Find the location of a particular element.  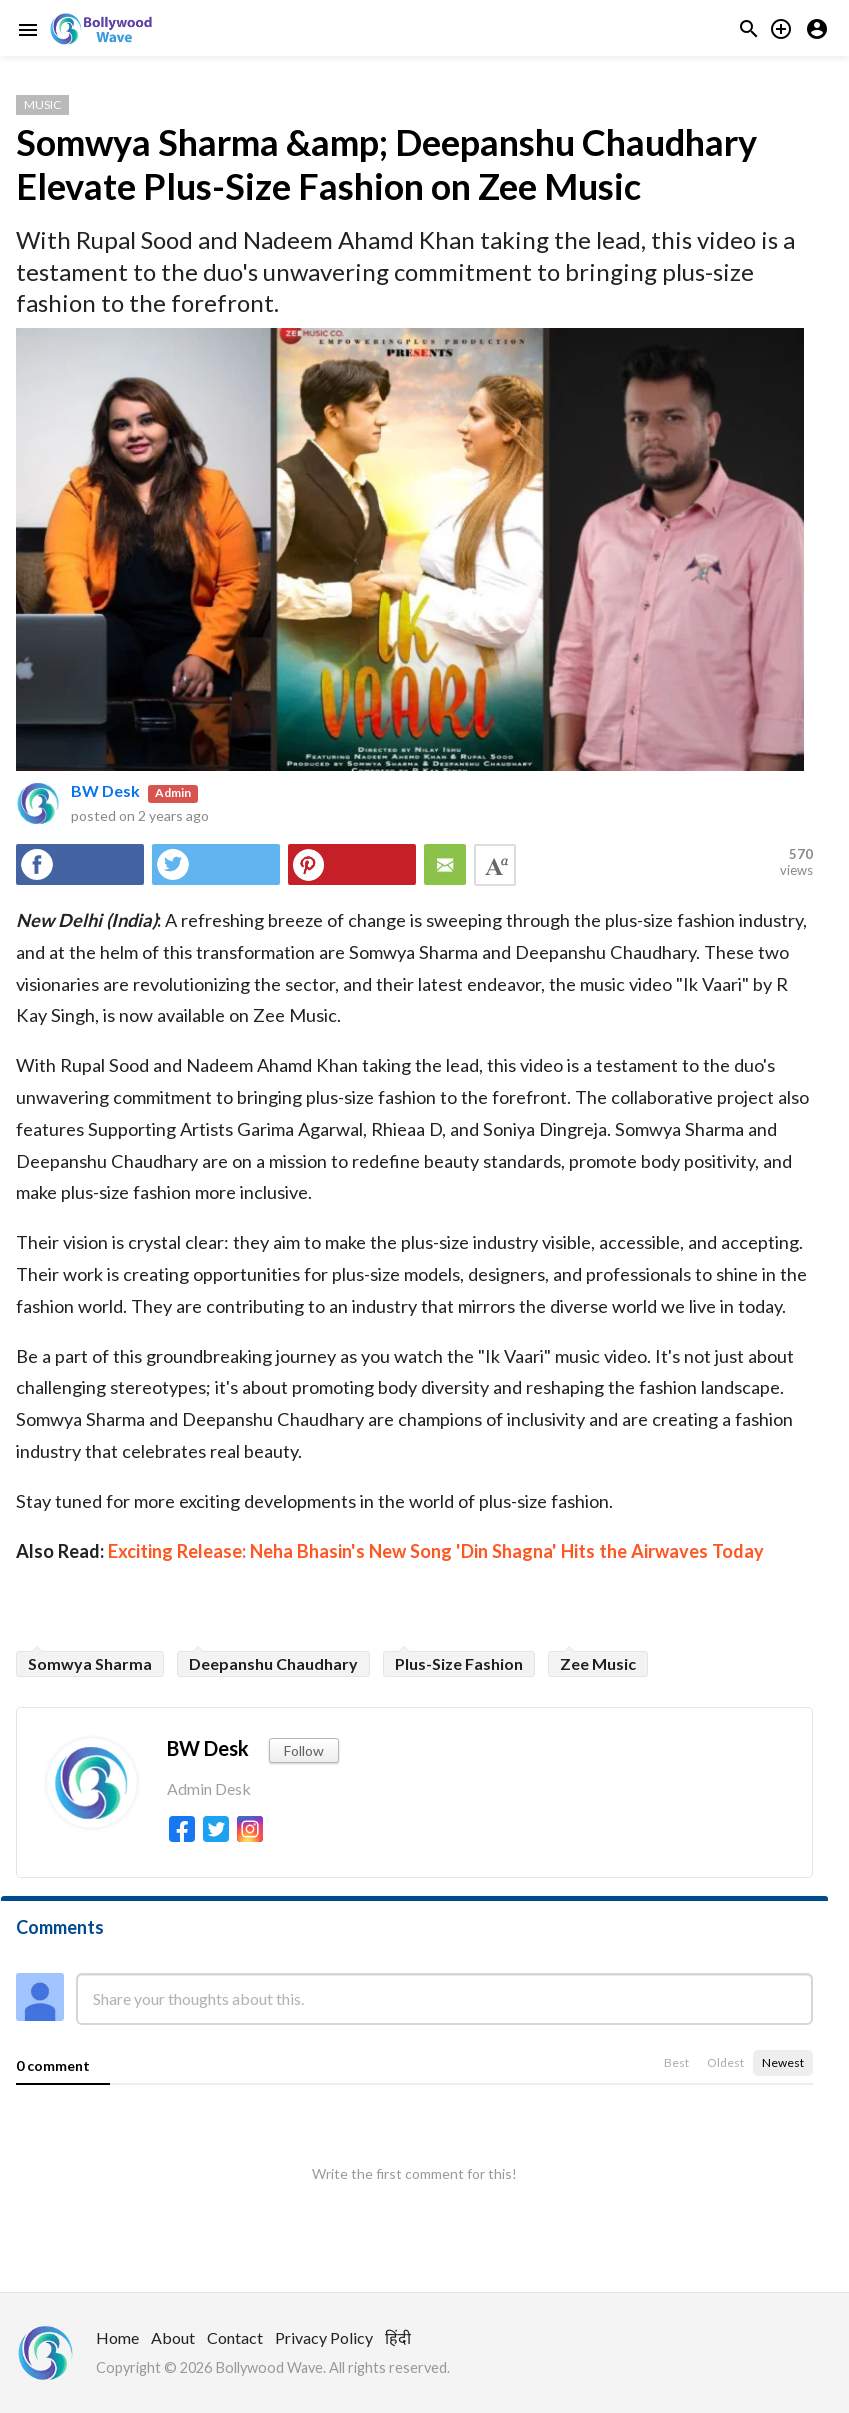

BW Desk is located at coordinates (105, 790).